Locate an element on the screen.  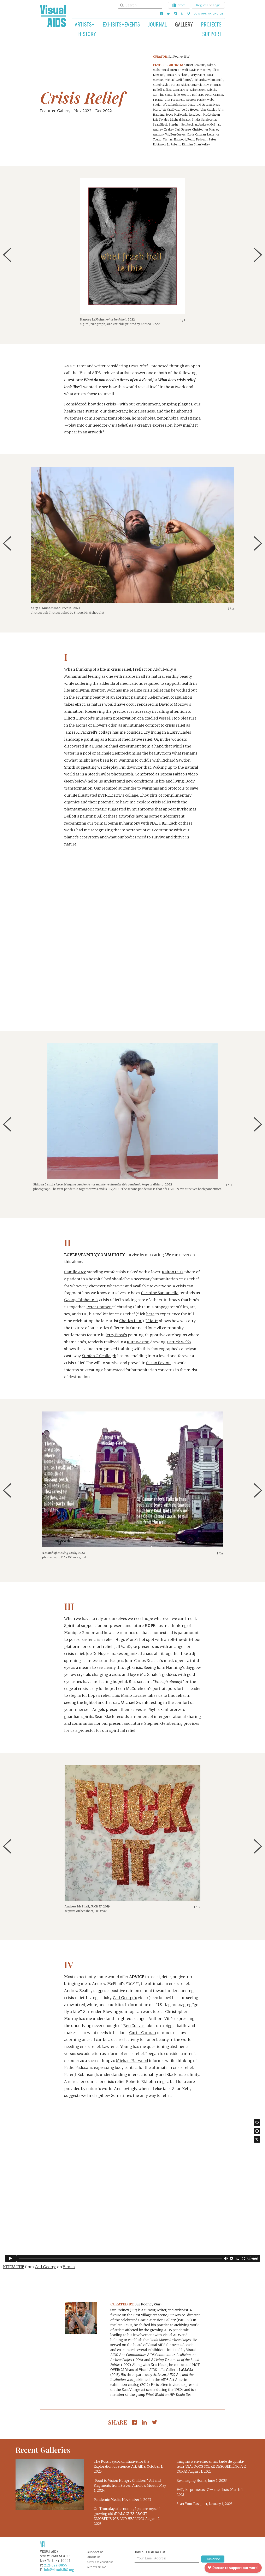
Leon McCutcheon is located at coordinates (207, 114).